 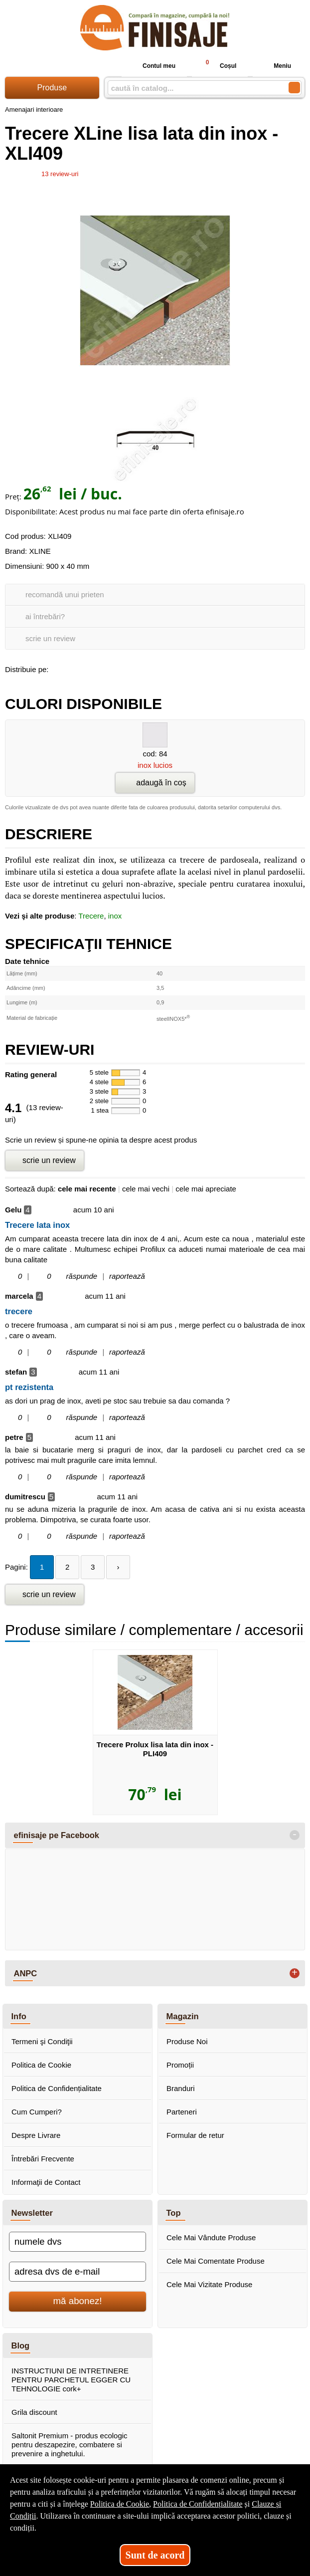 What do you see at coordinates (91, 916) in the screenshot?
I see `Trecere` at bounding box center [91, 916].